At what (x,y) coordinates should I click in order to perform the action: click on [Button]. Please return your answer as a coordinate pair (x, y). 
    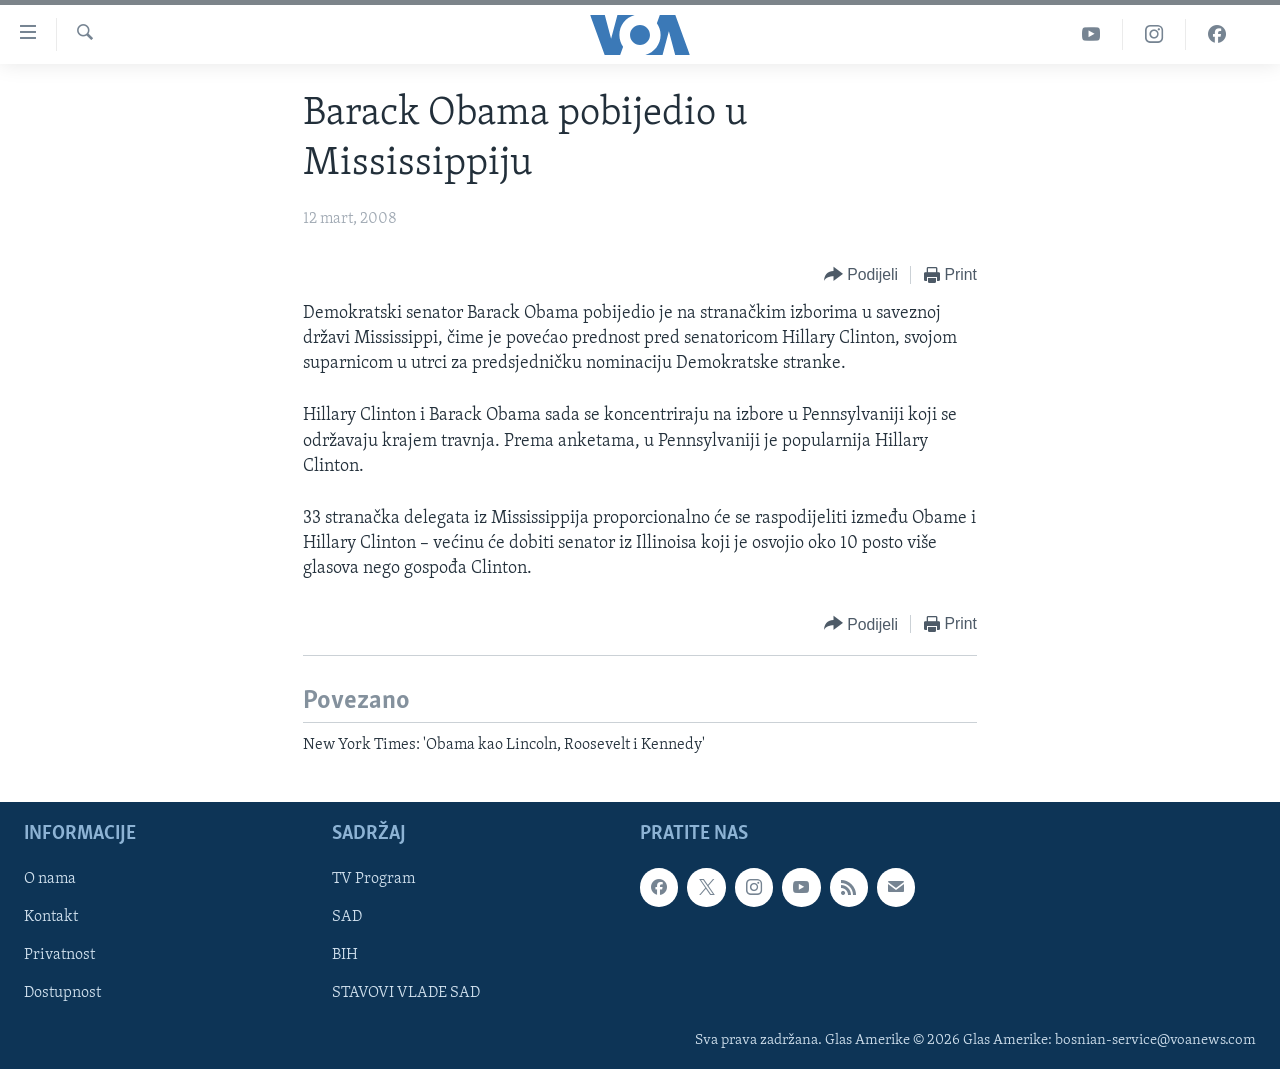
    Looking at the image, I should click on (861, 275).